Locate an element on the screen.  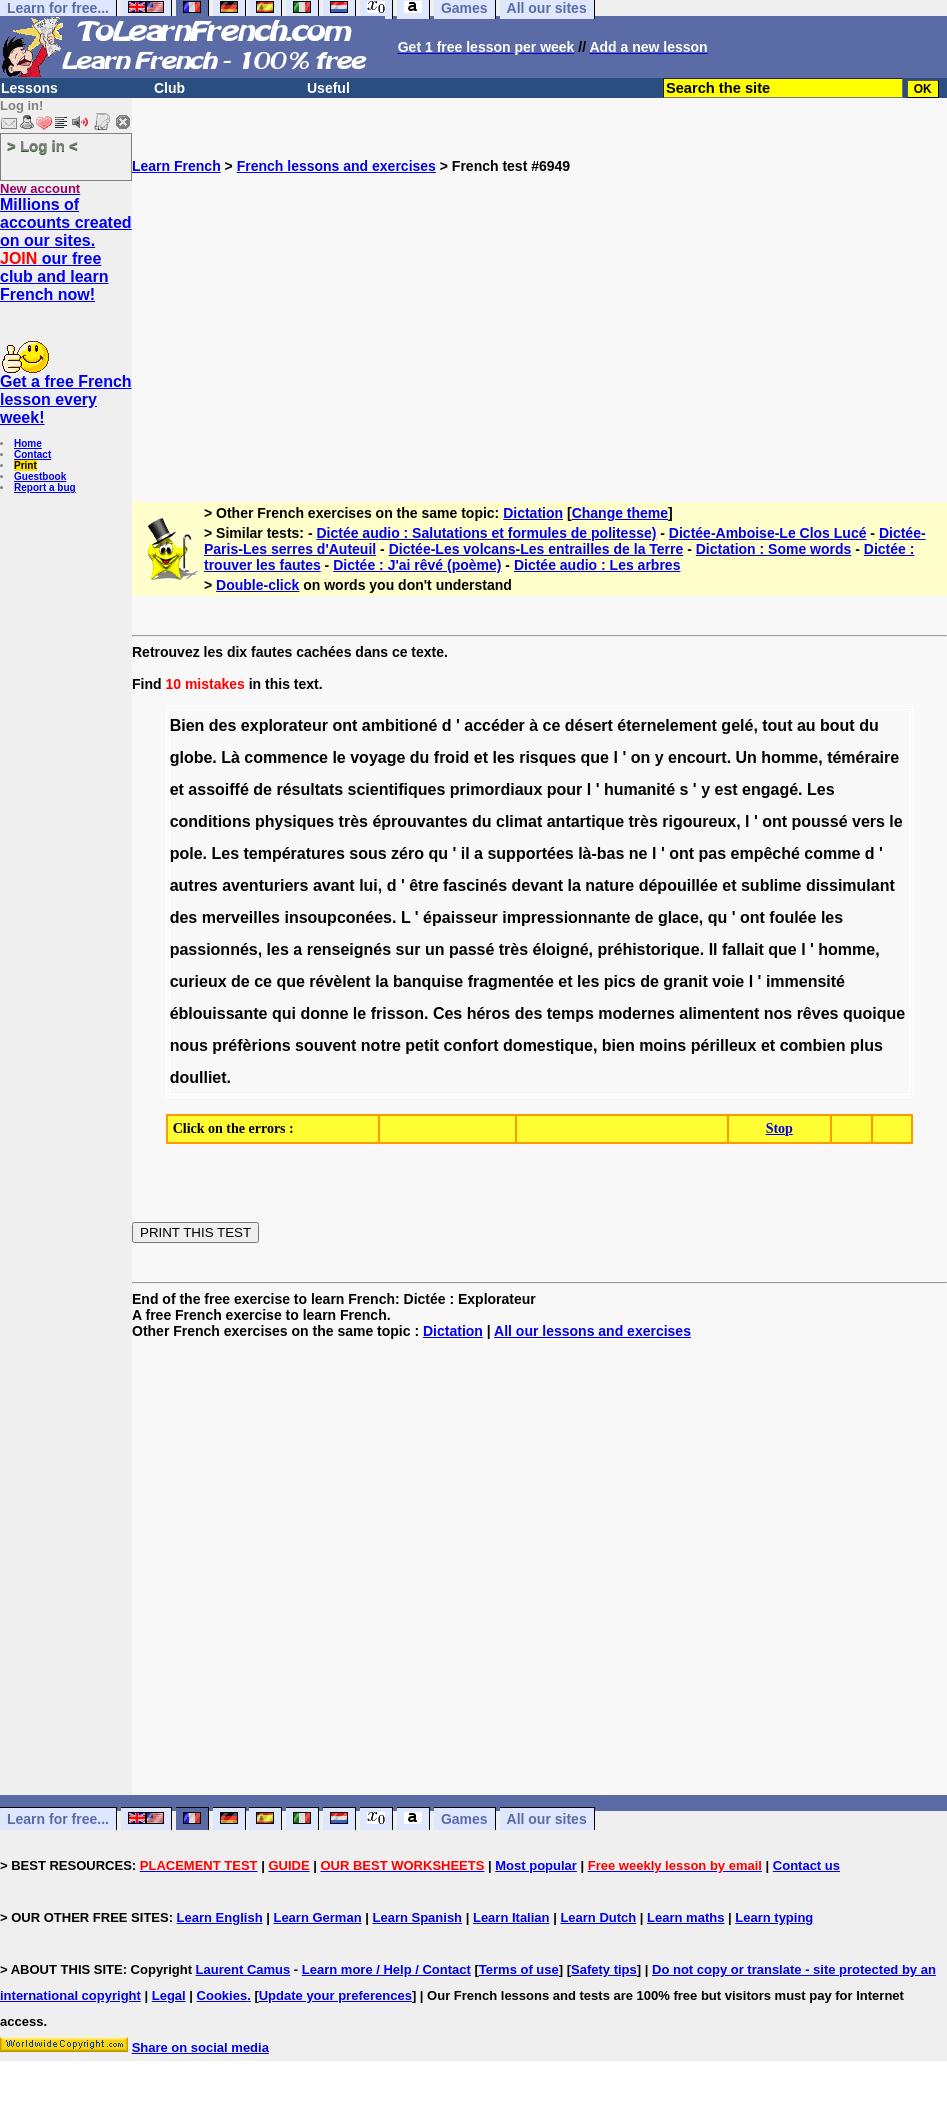
Cookies is located at coordinates (222, 1995).